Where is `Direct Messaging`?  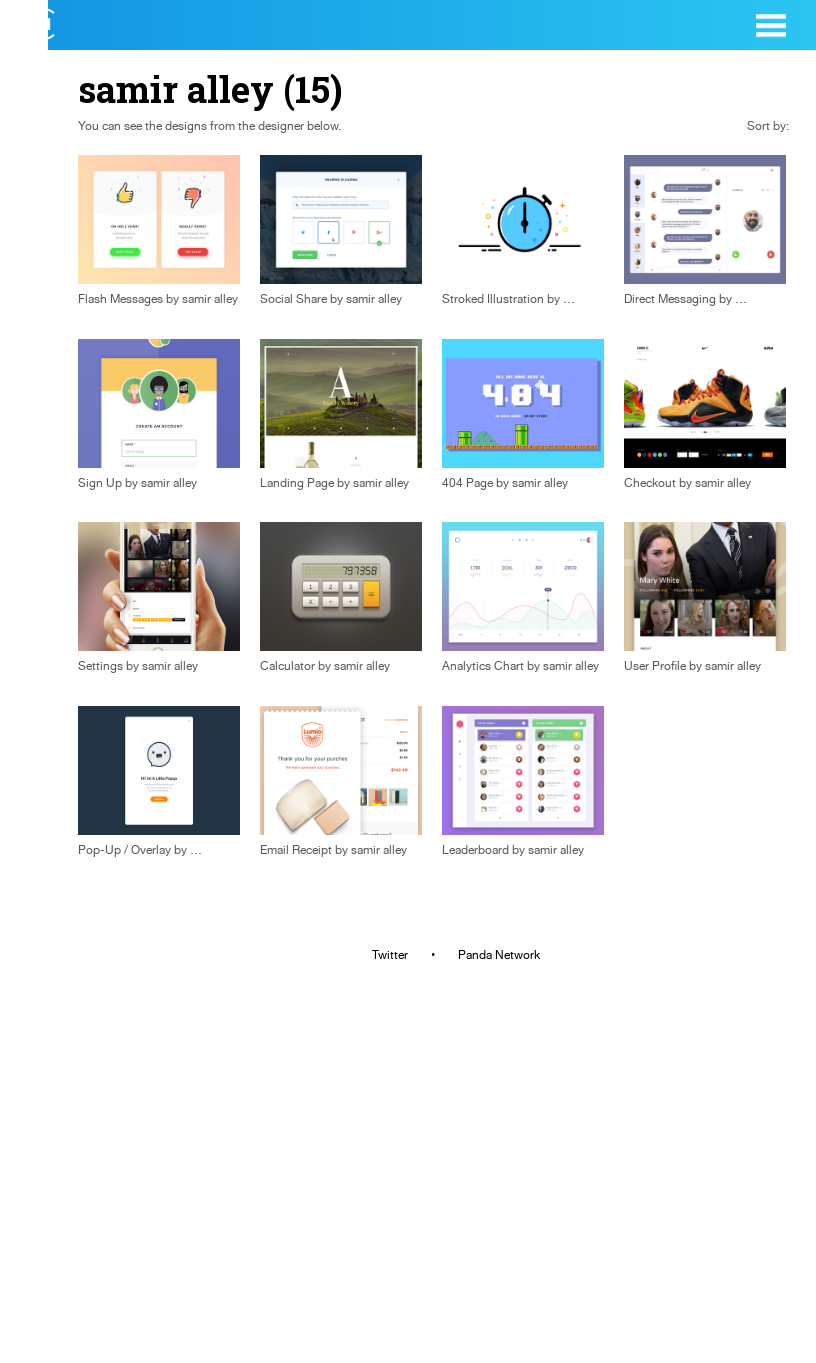
Direct Messaging is located at coordinates (670, 299).